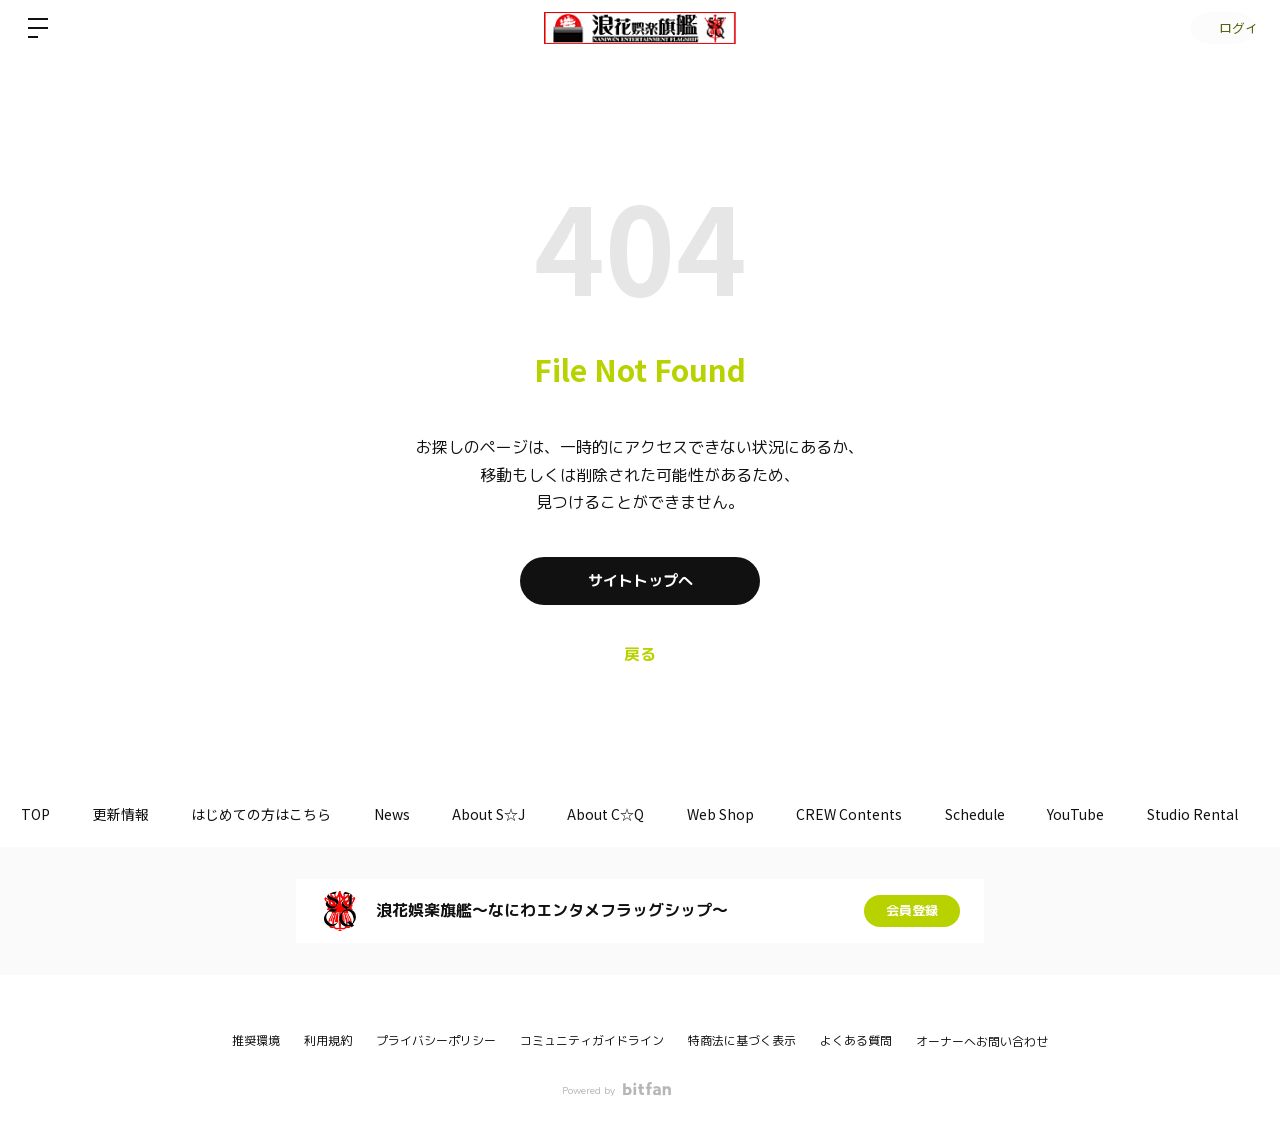 This screenshot has width=1280, height=1131. I want to click on 戻る, so click(640, 655).